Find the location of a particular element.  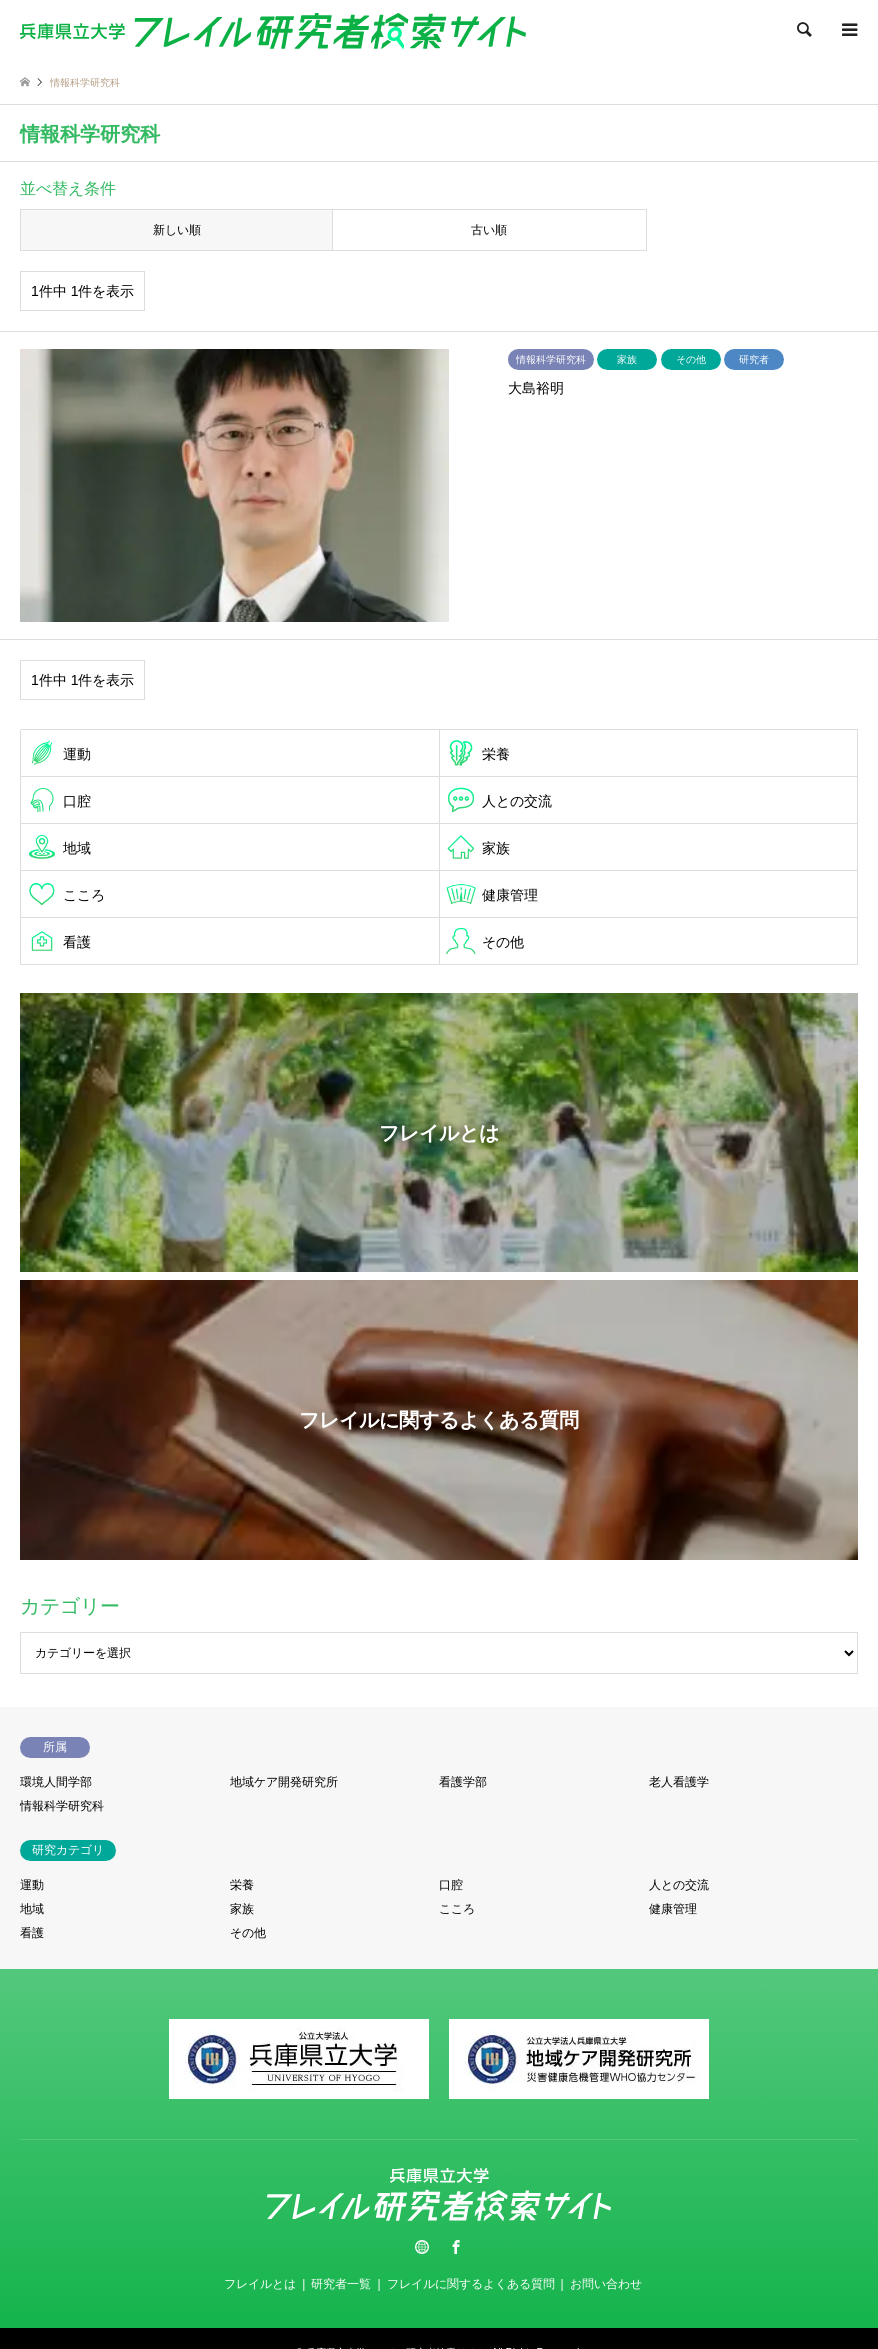

Twitter is located at coordinates (422, 2247).